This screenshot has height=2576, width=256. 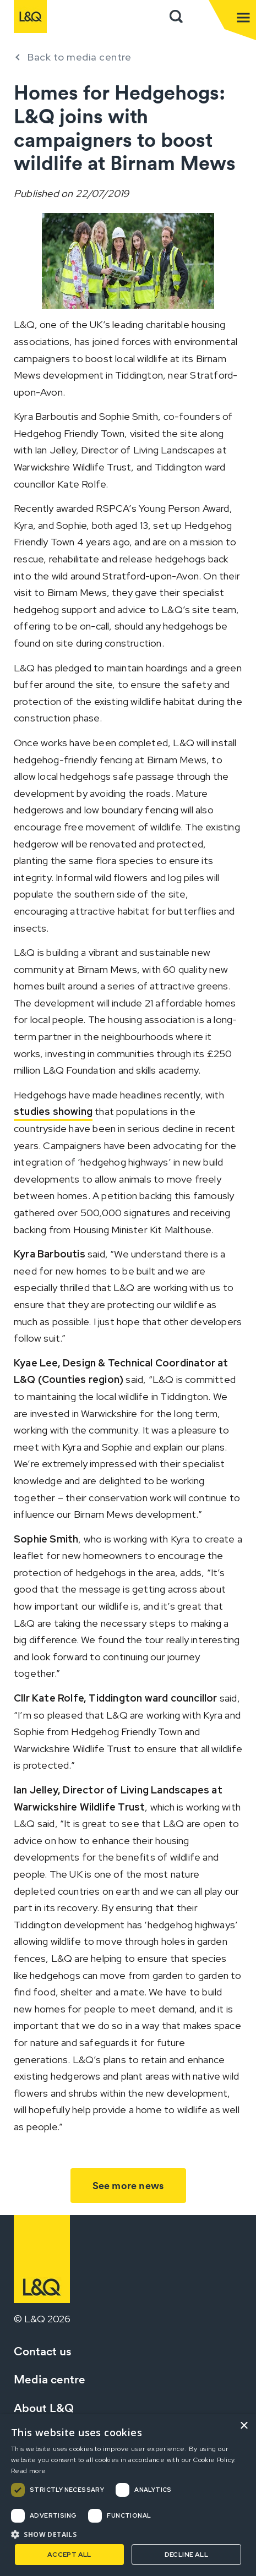 What do you see at coordinates (49, 2379) in the screenshot?
I see `Media centre` at bounding box center [49, 2379].